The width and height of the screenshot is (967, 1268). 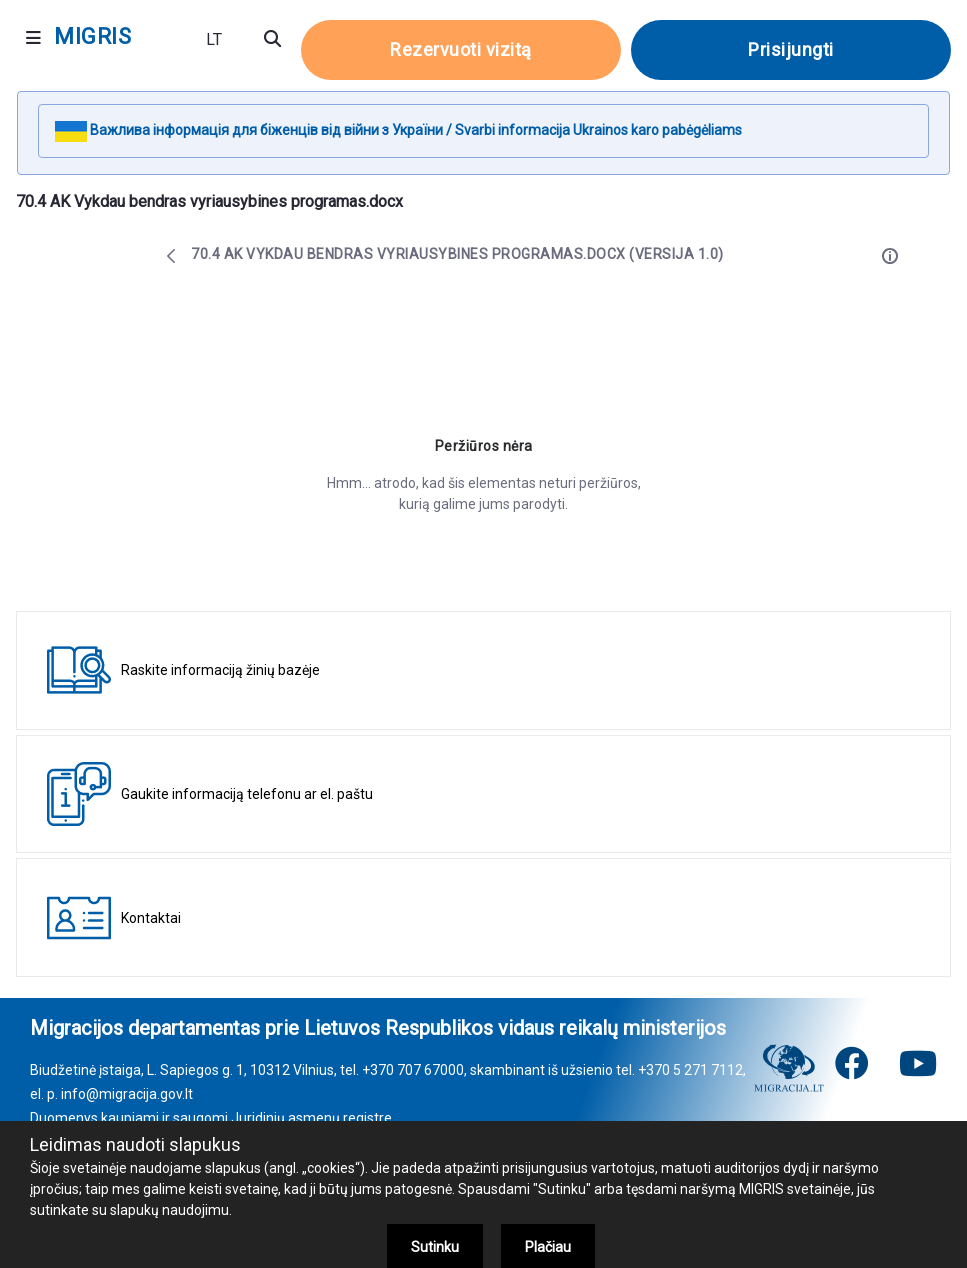 What do you see at coordinates (171, 256) in the screenshot?
I see `[Atgal]` at bounding box center [171, 256].